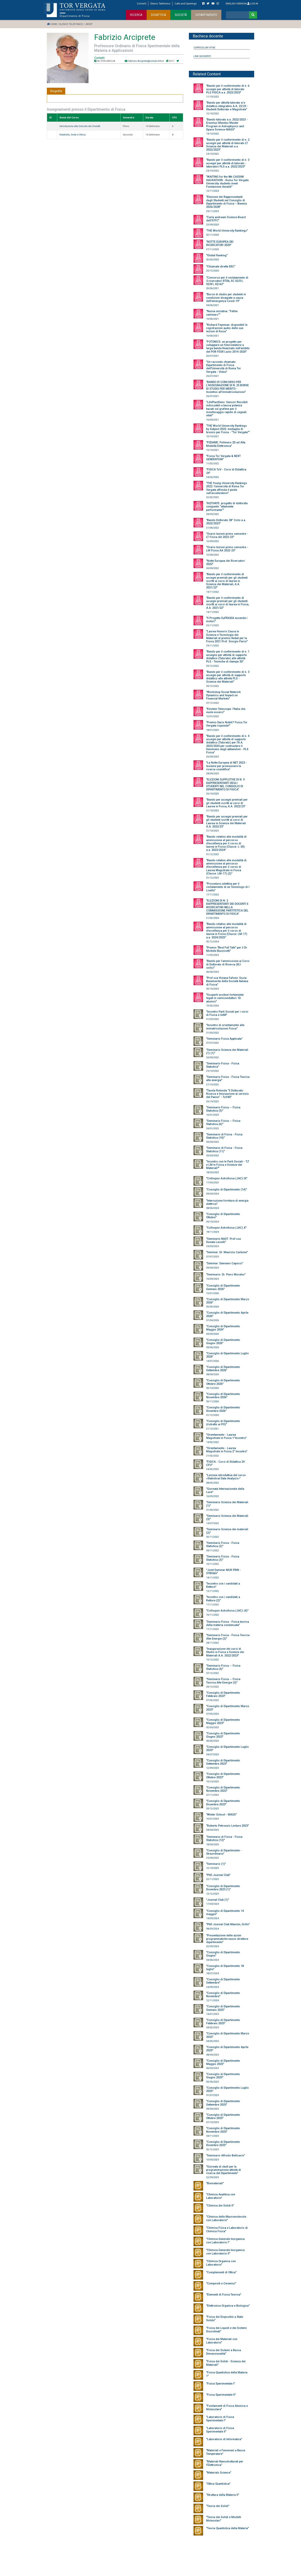 Image resolution: width=301 pixels, height=2576 pixels. Describe the element at coordinates (212, 793) in the screenshot. I see `26/10/2023` at that location.